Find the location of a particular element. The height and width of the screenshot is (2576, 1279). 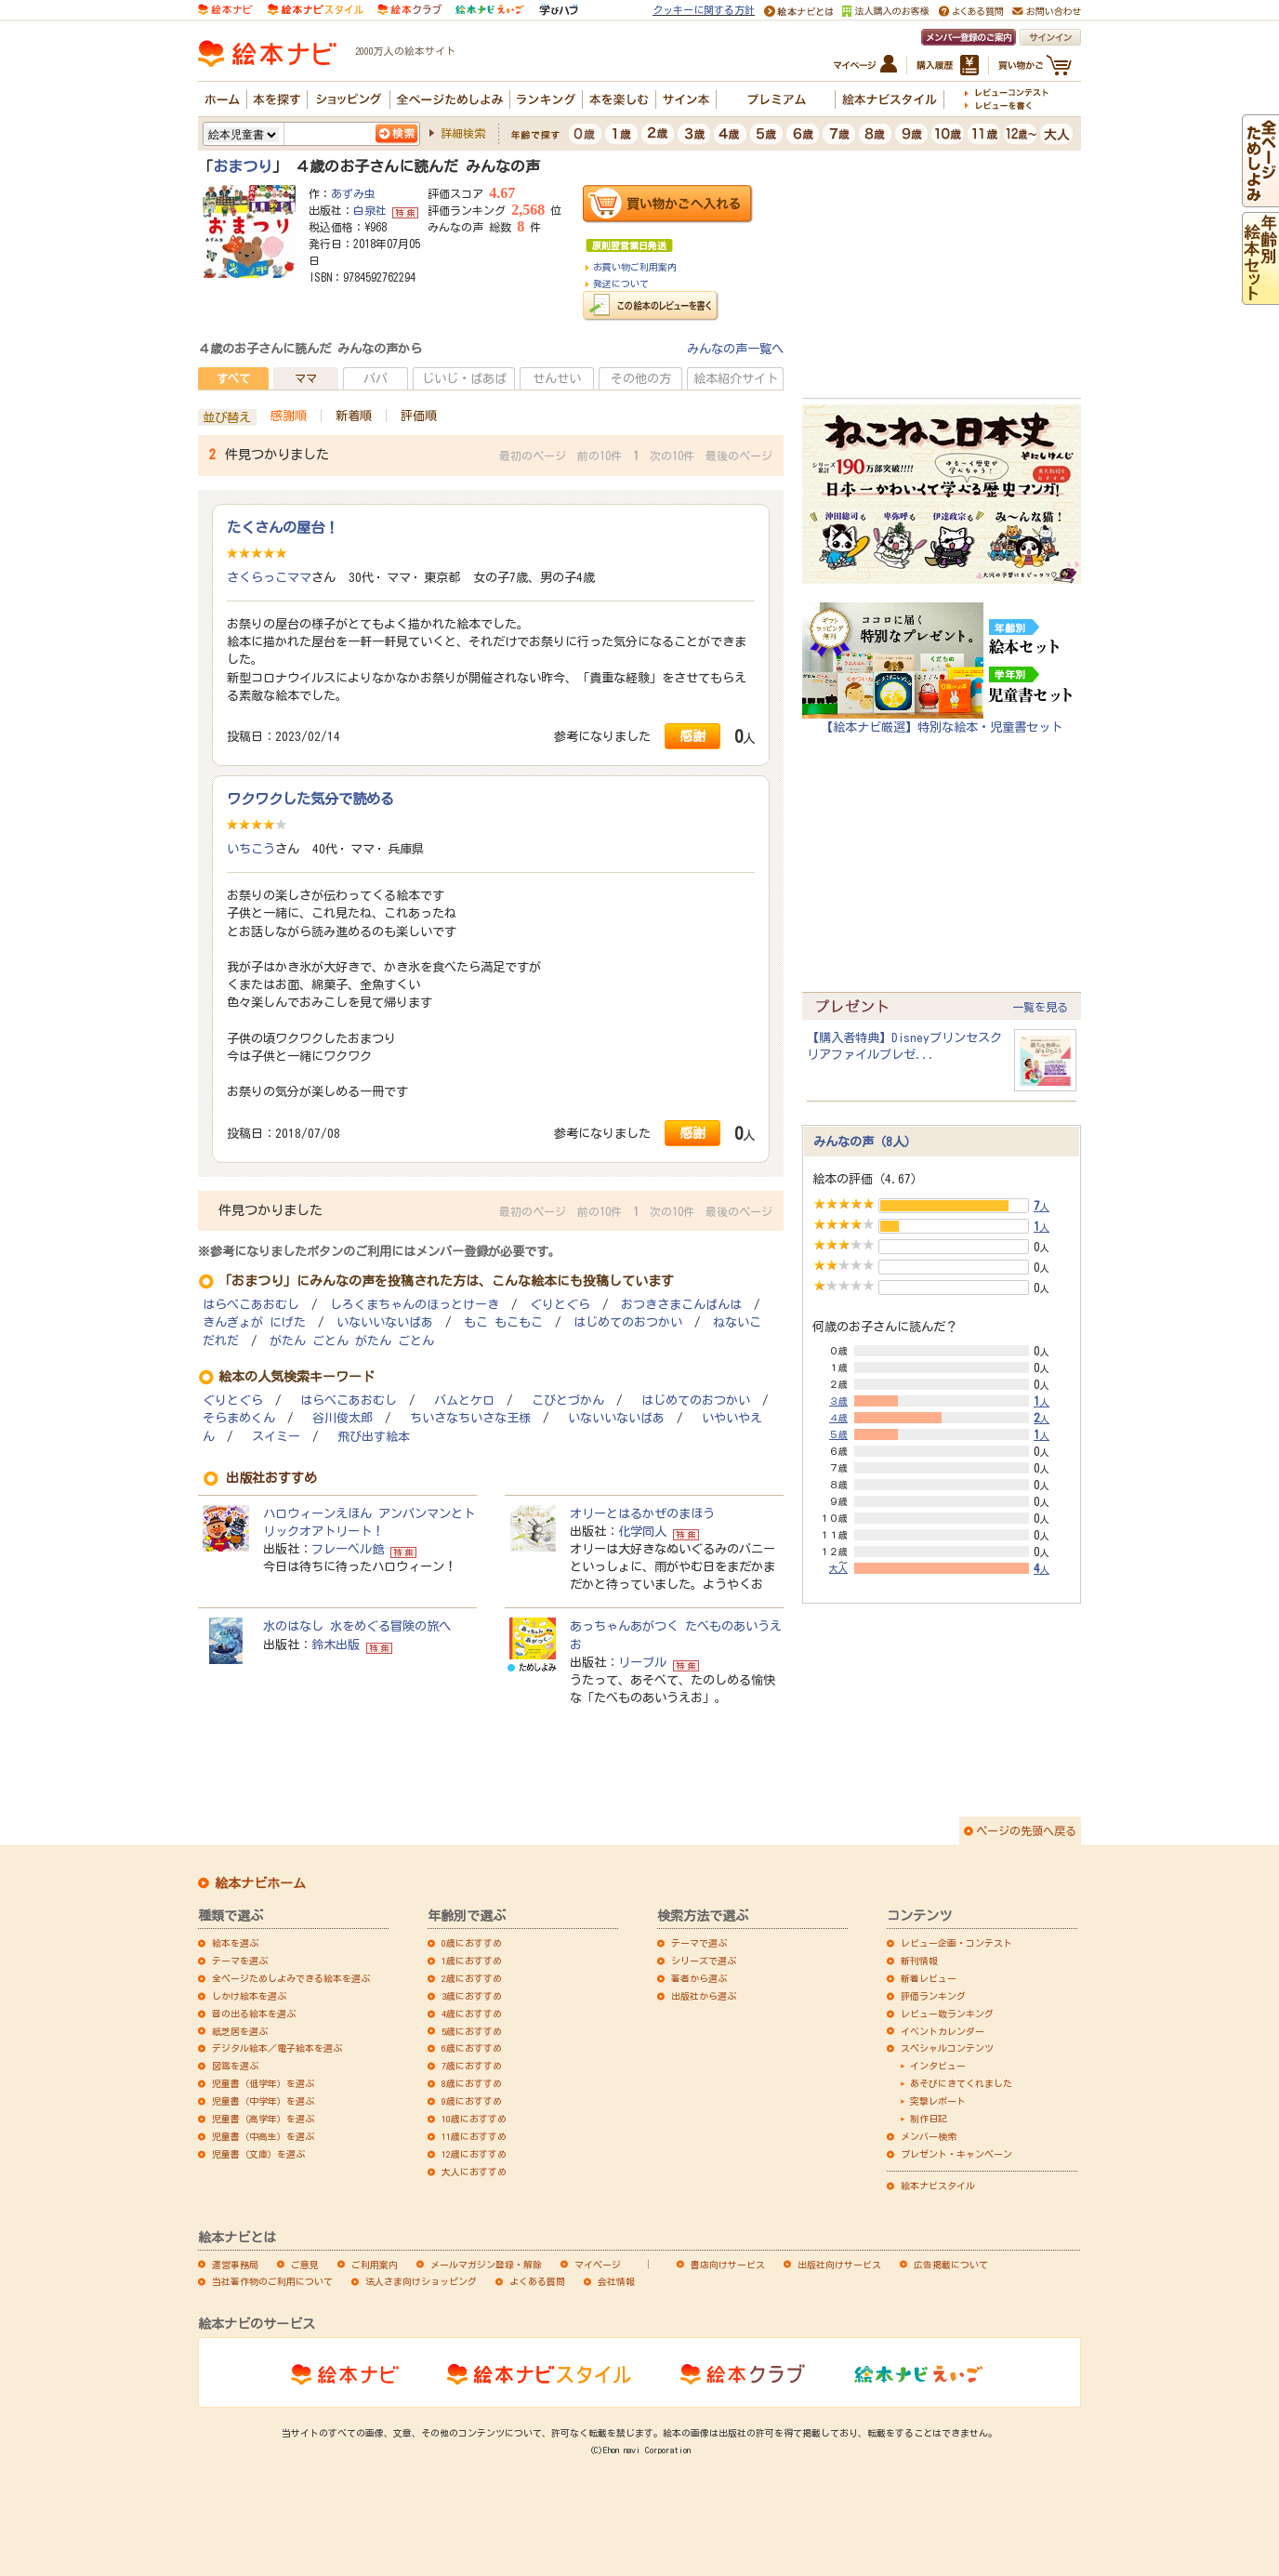

ちいさなちいさな王様 is located at coordinates (470, 1418).